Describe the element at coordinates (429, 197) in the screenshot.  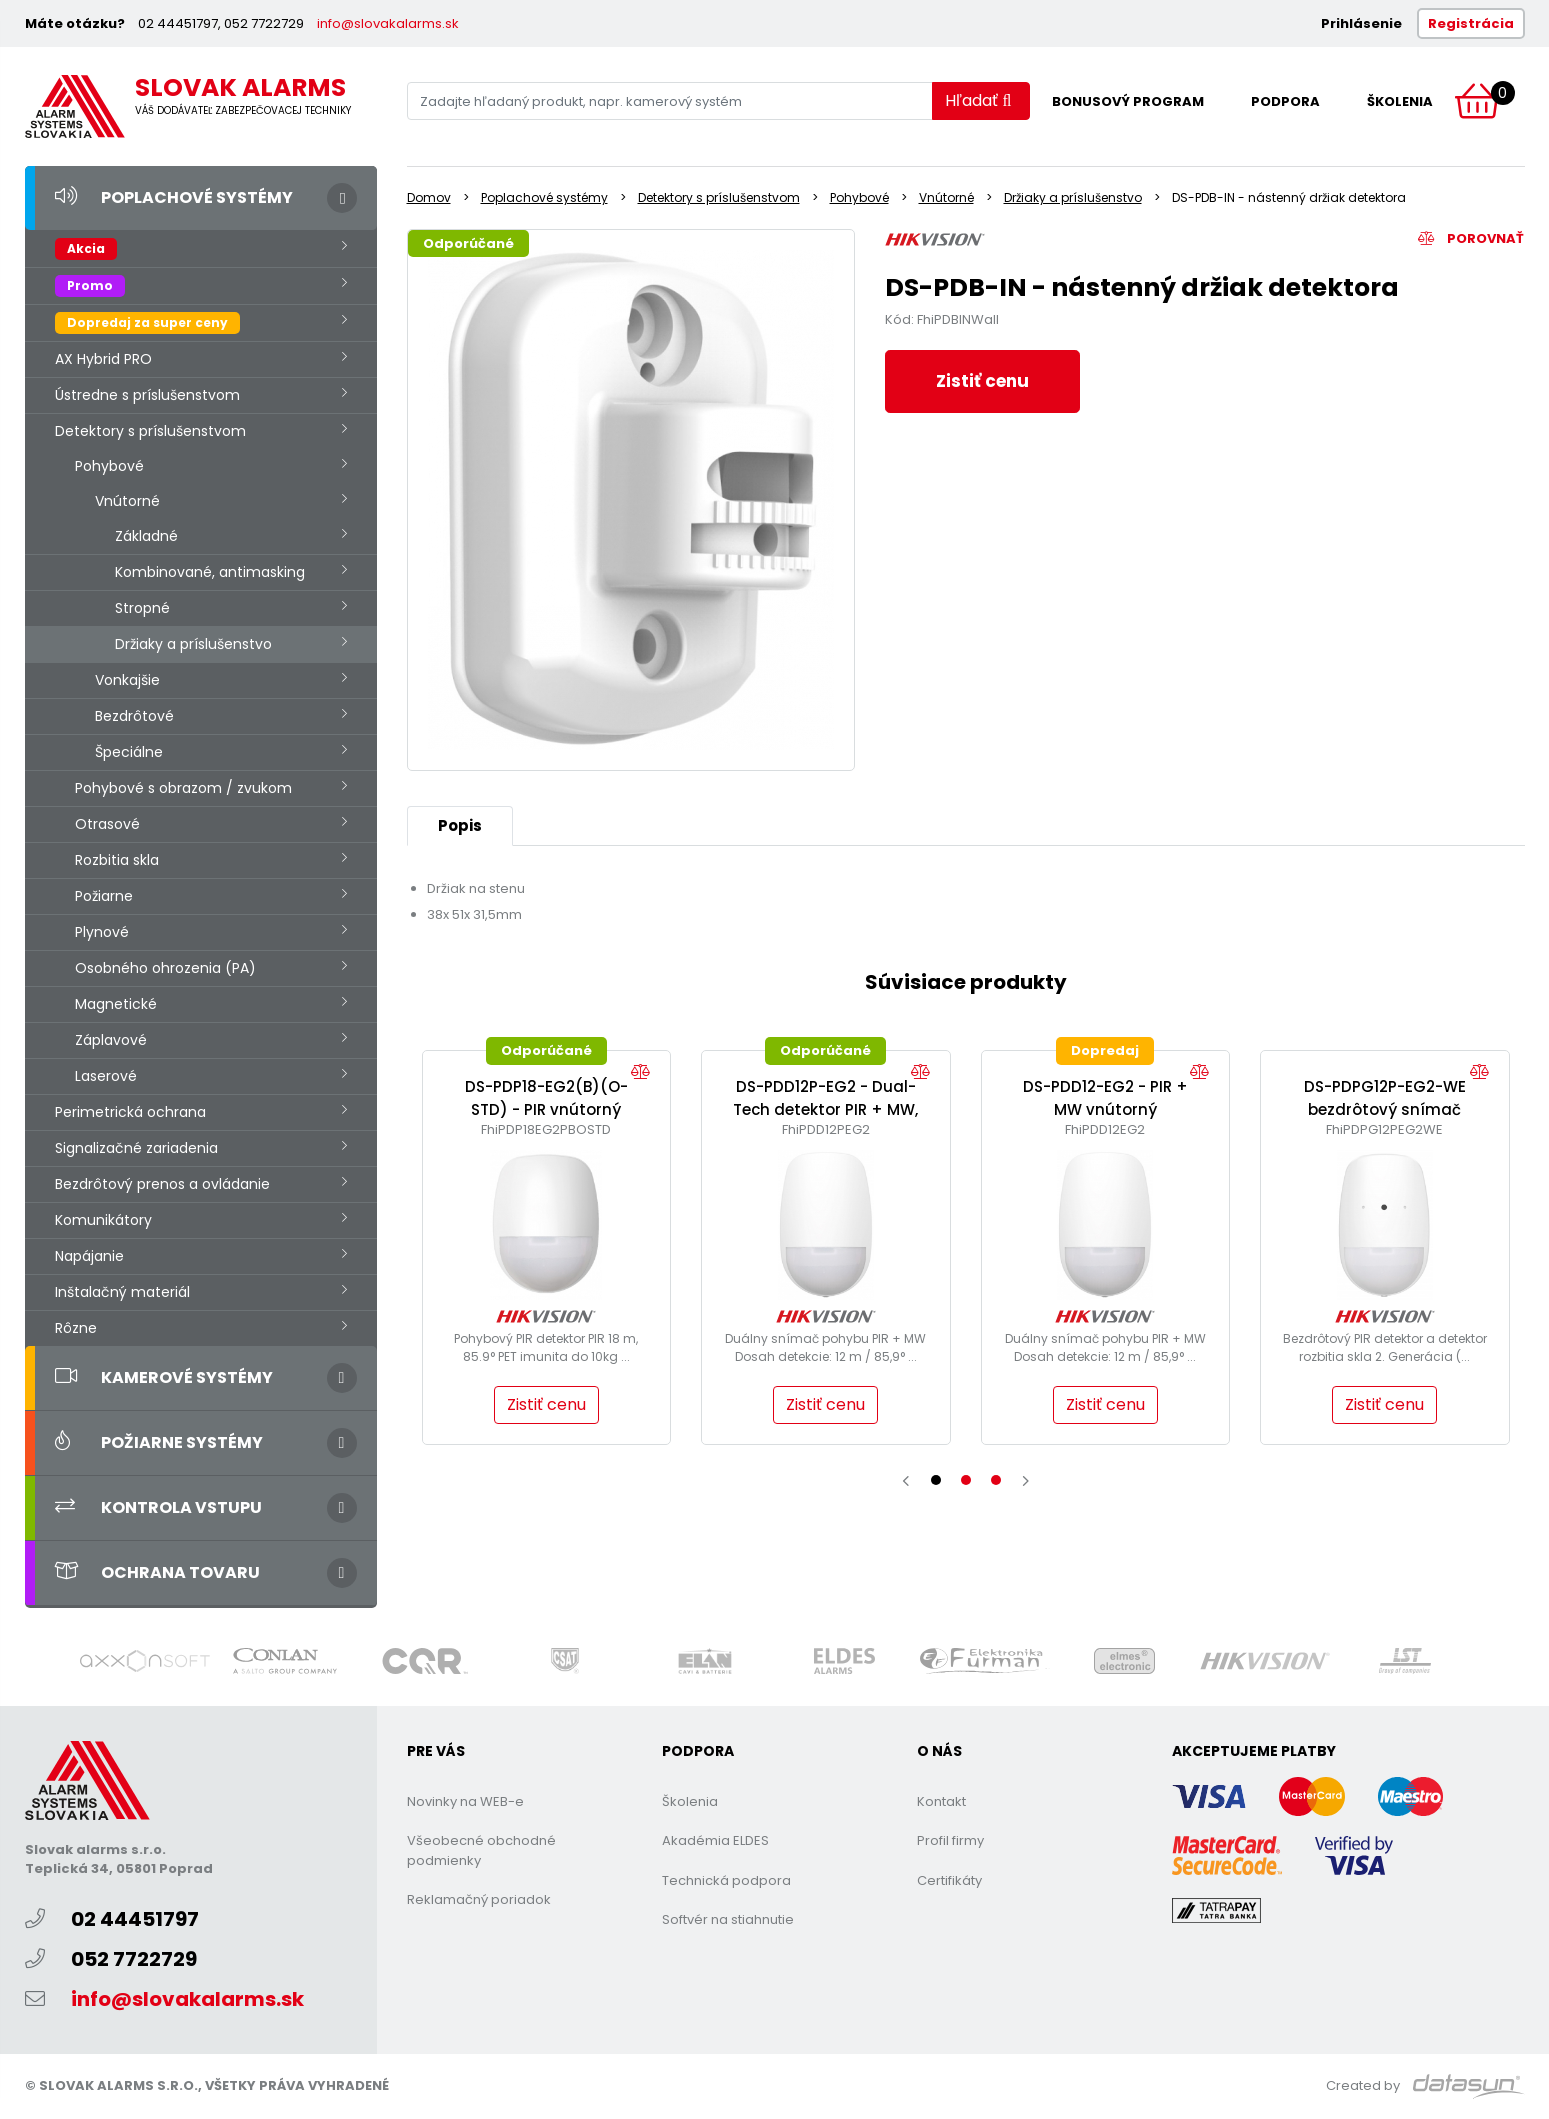
I see `Domov` at that location.